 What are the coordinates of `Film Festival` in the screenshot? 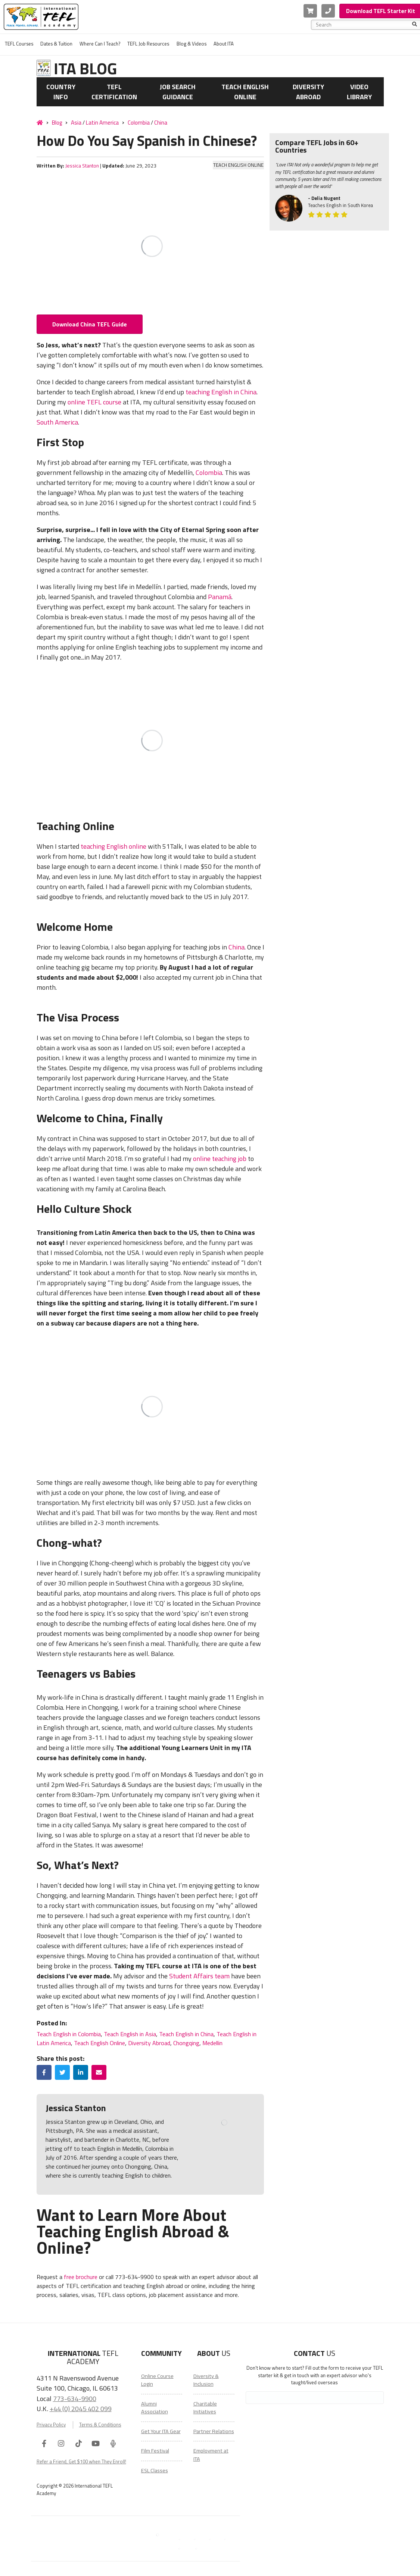 It's located at (155, 2451).